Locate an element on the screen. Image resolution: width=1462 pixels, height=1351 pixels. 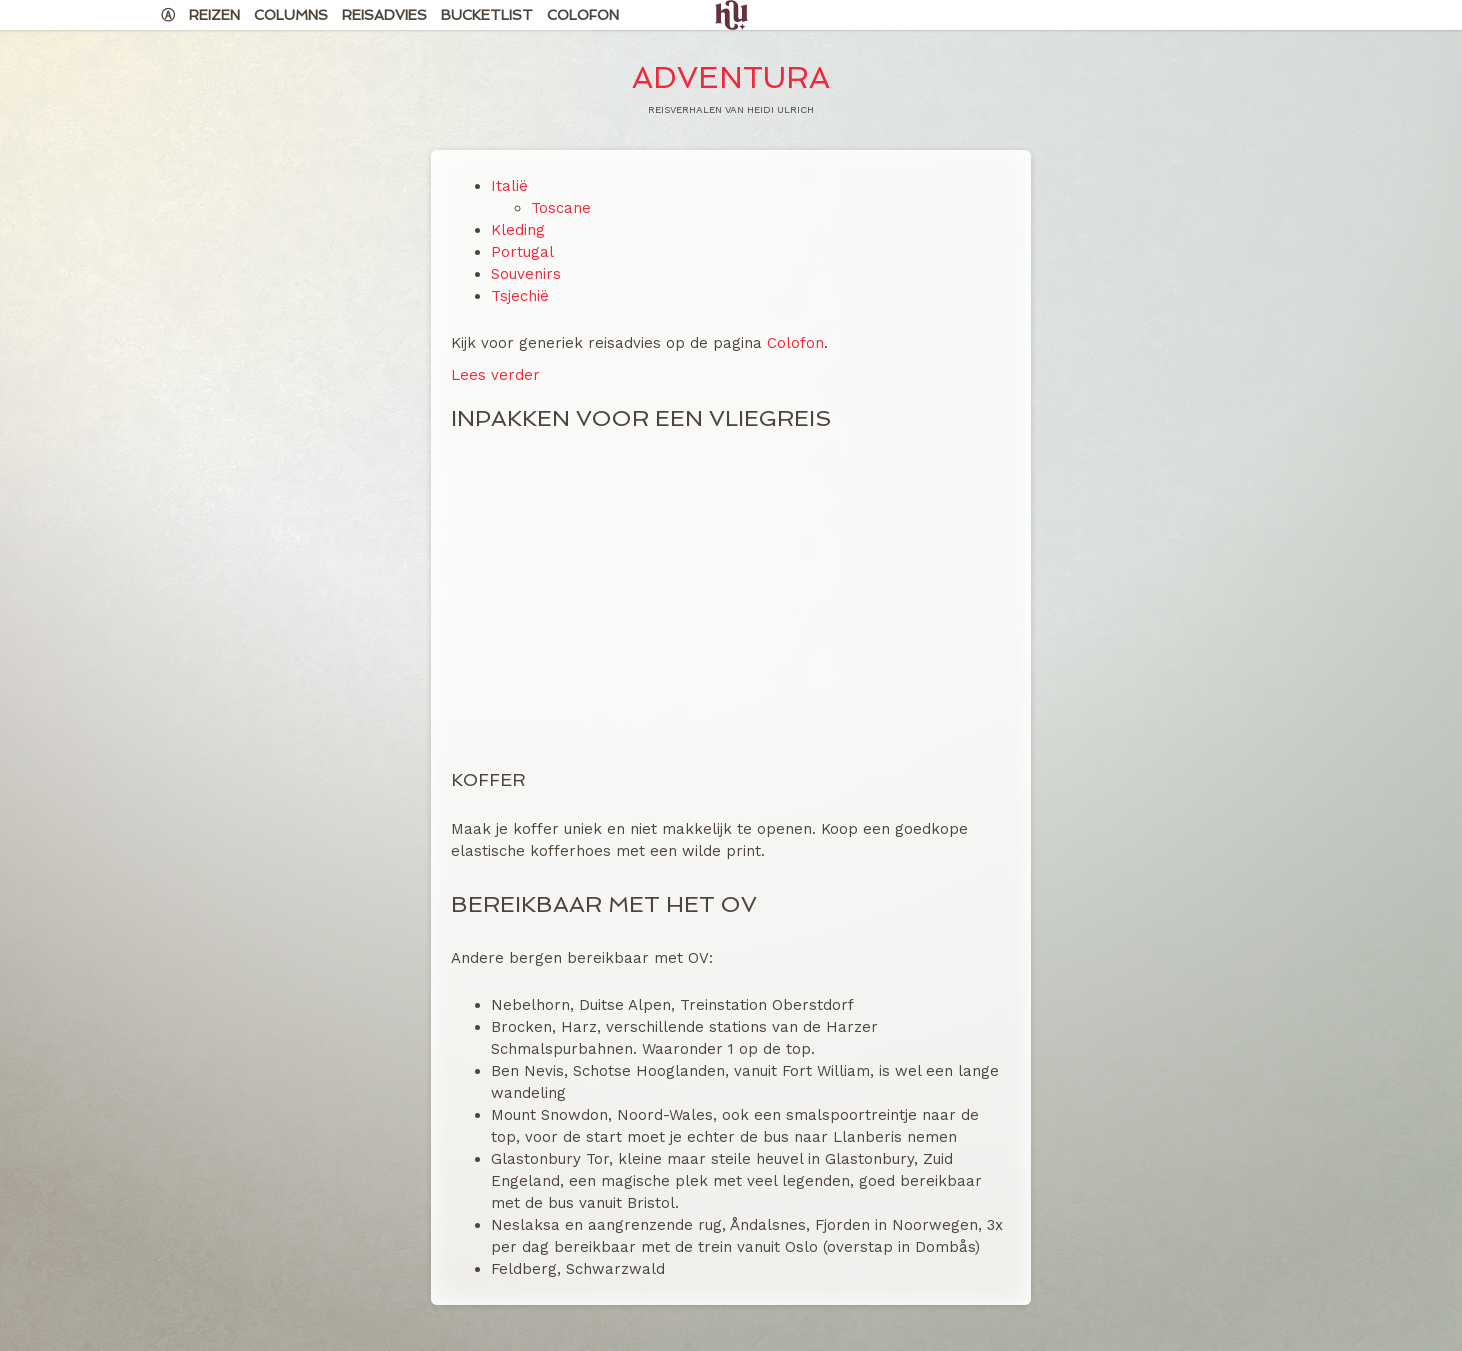
Kleding is located at coordinates (518, 230).